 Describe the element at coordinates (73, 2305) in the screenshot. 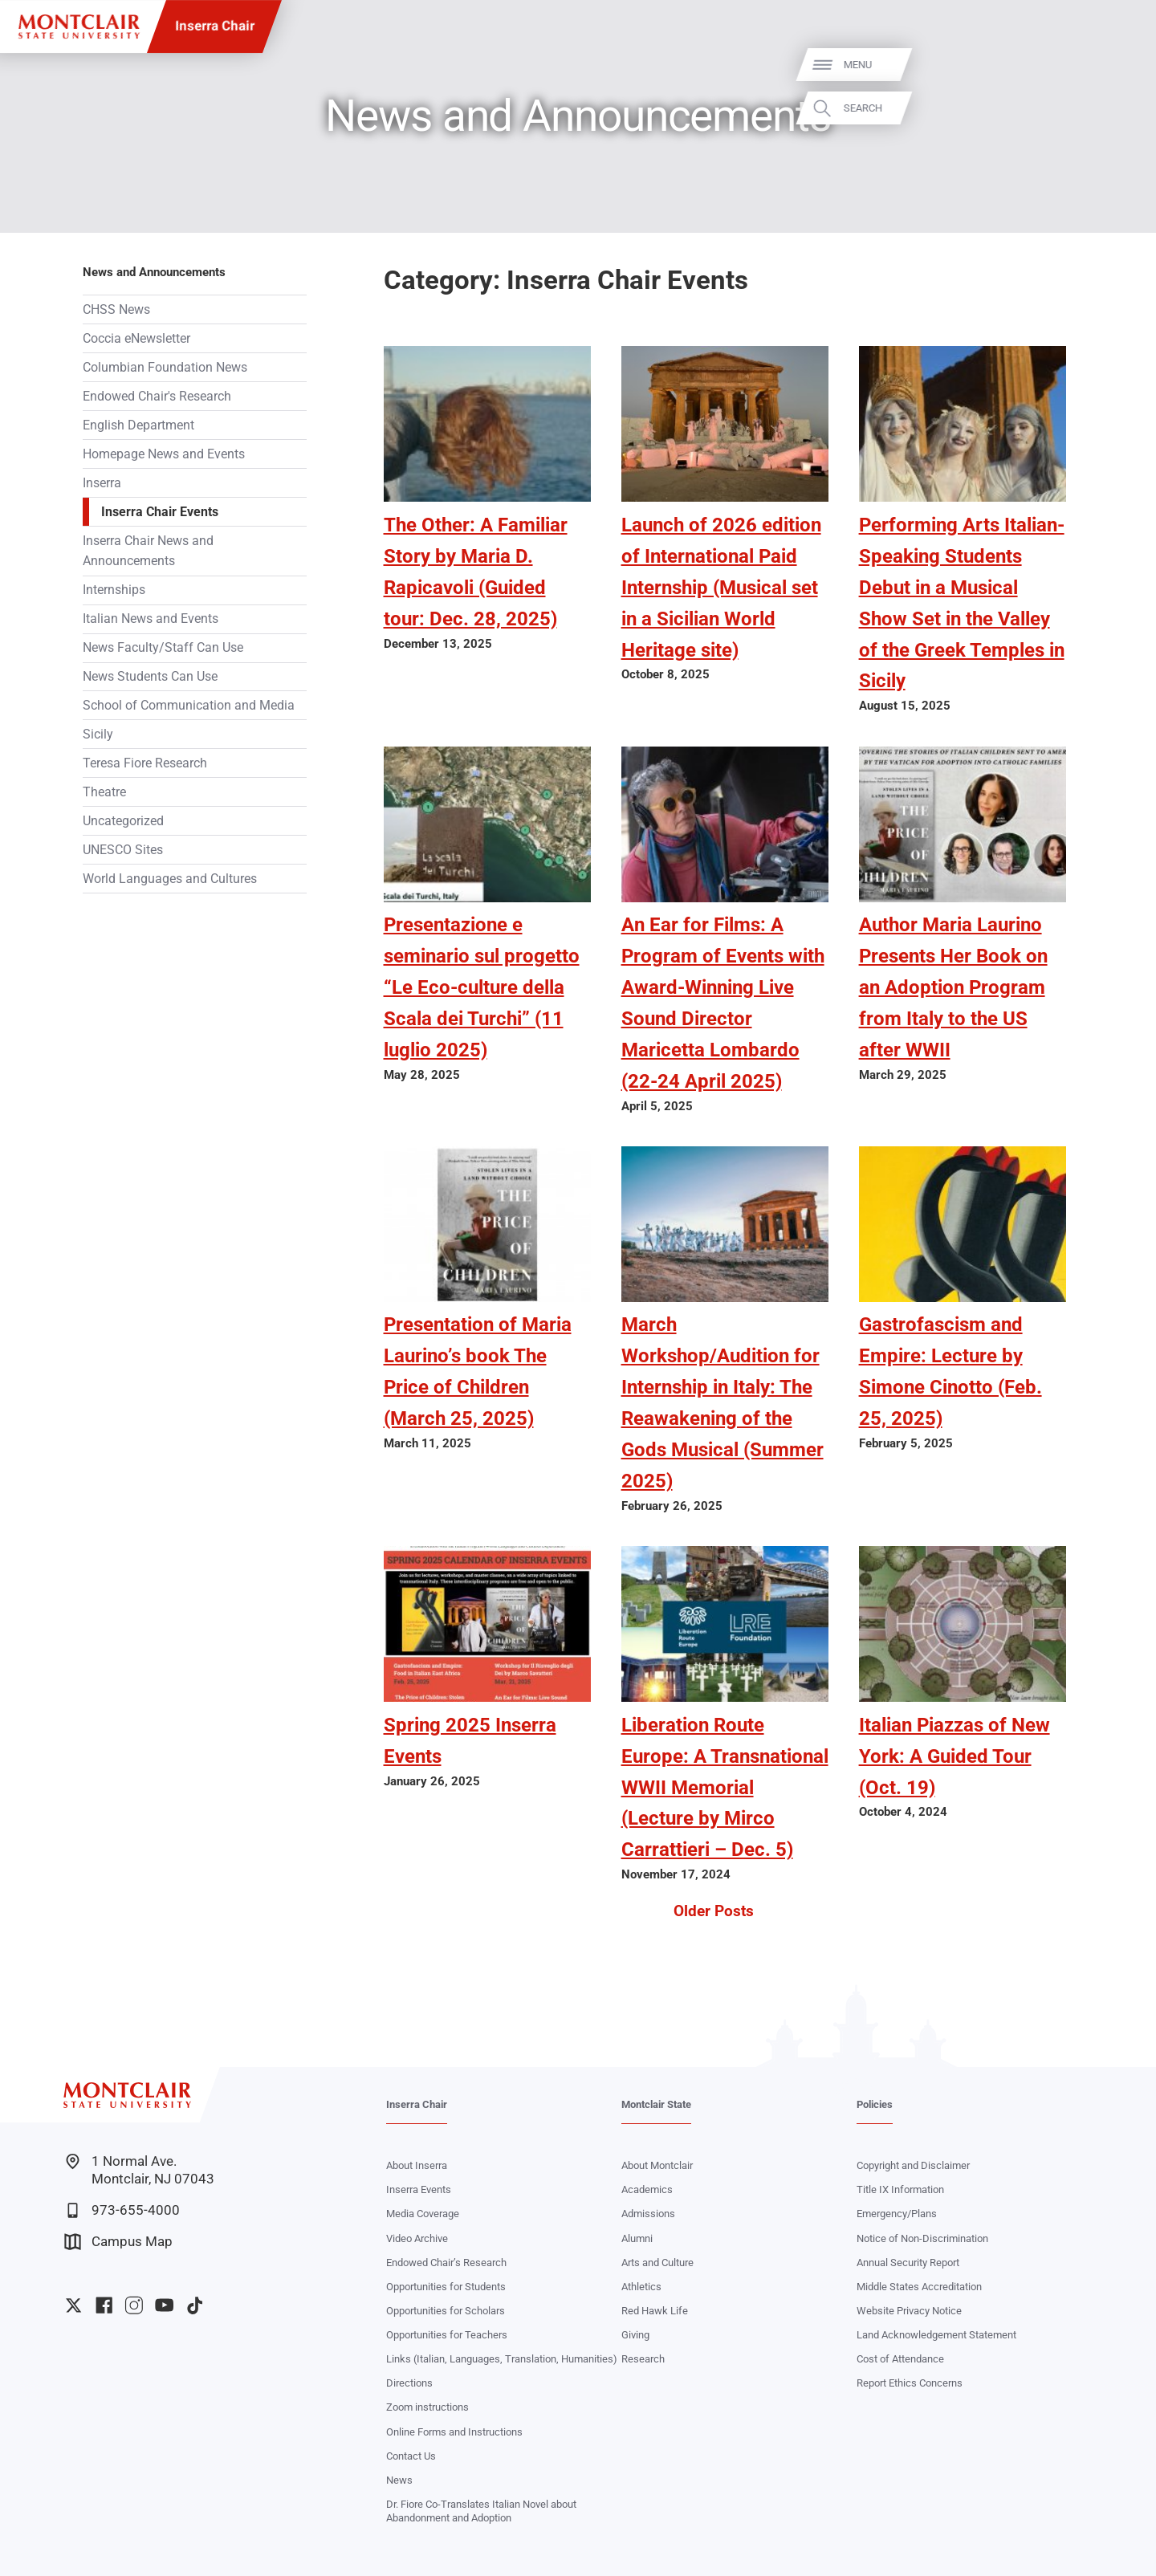

I see `University Twitter` at that location.